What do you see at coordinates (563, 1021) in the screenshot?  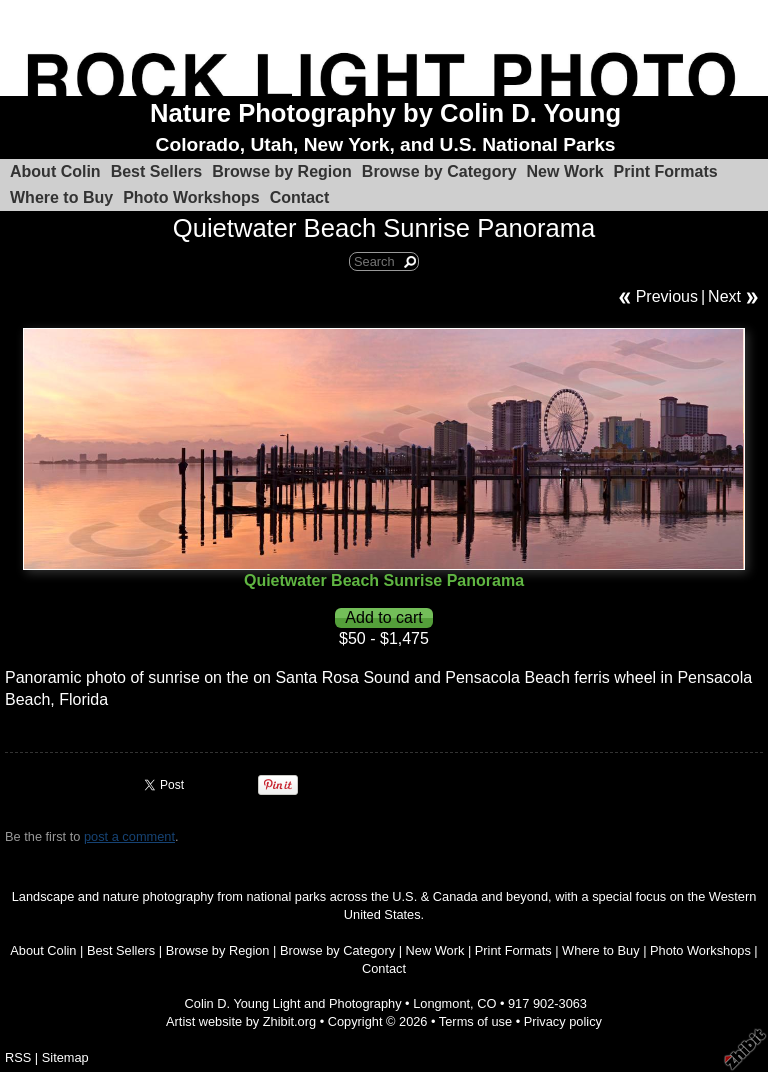 I see `Privacy policy` at bounding box center [563, 1021].